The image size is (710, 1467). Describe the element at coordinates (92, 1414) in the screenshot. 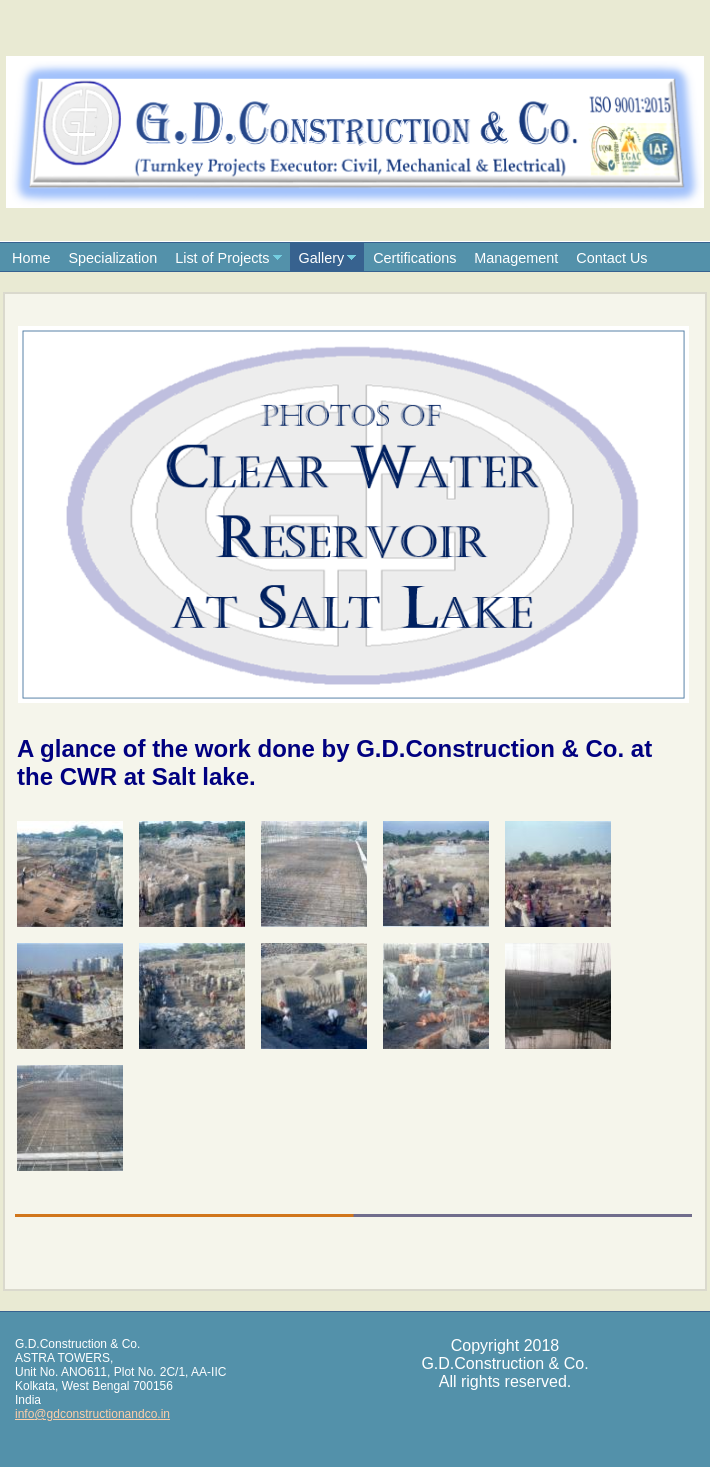

I see `info@gdconstructionandco.in` at that location.